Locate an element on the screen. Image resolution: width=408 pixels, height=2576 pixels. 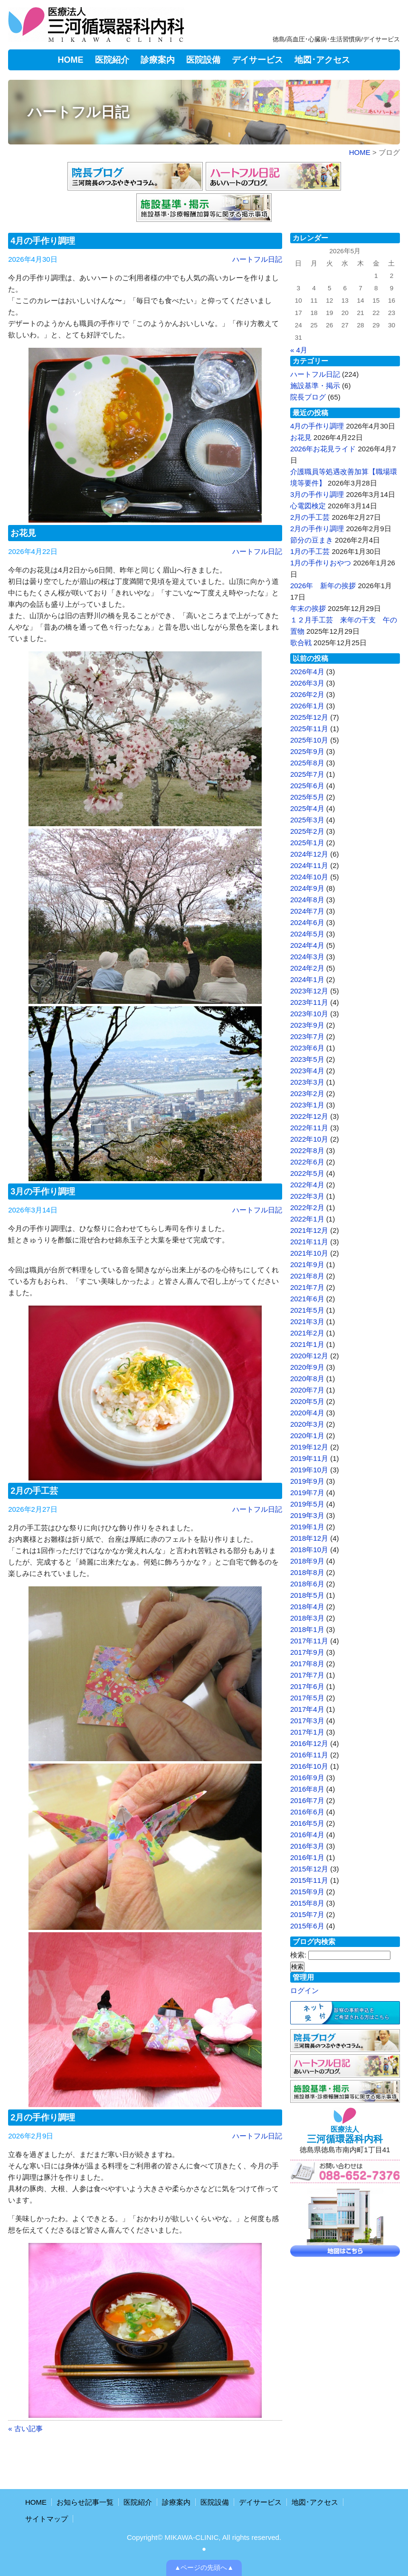
2018年4月 is located at coordinates (307, 1607).